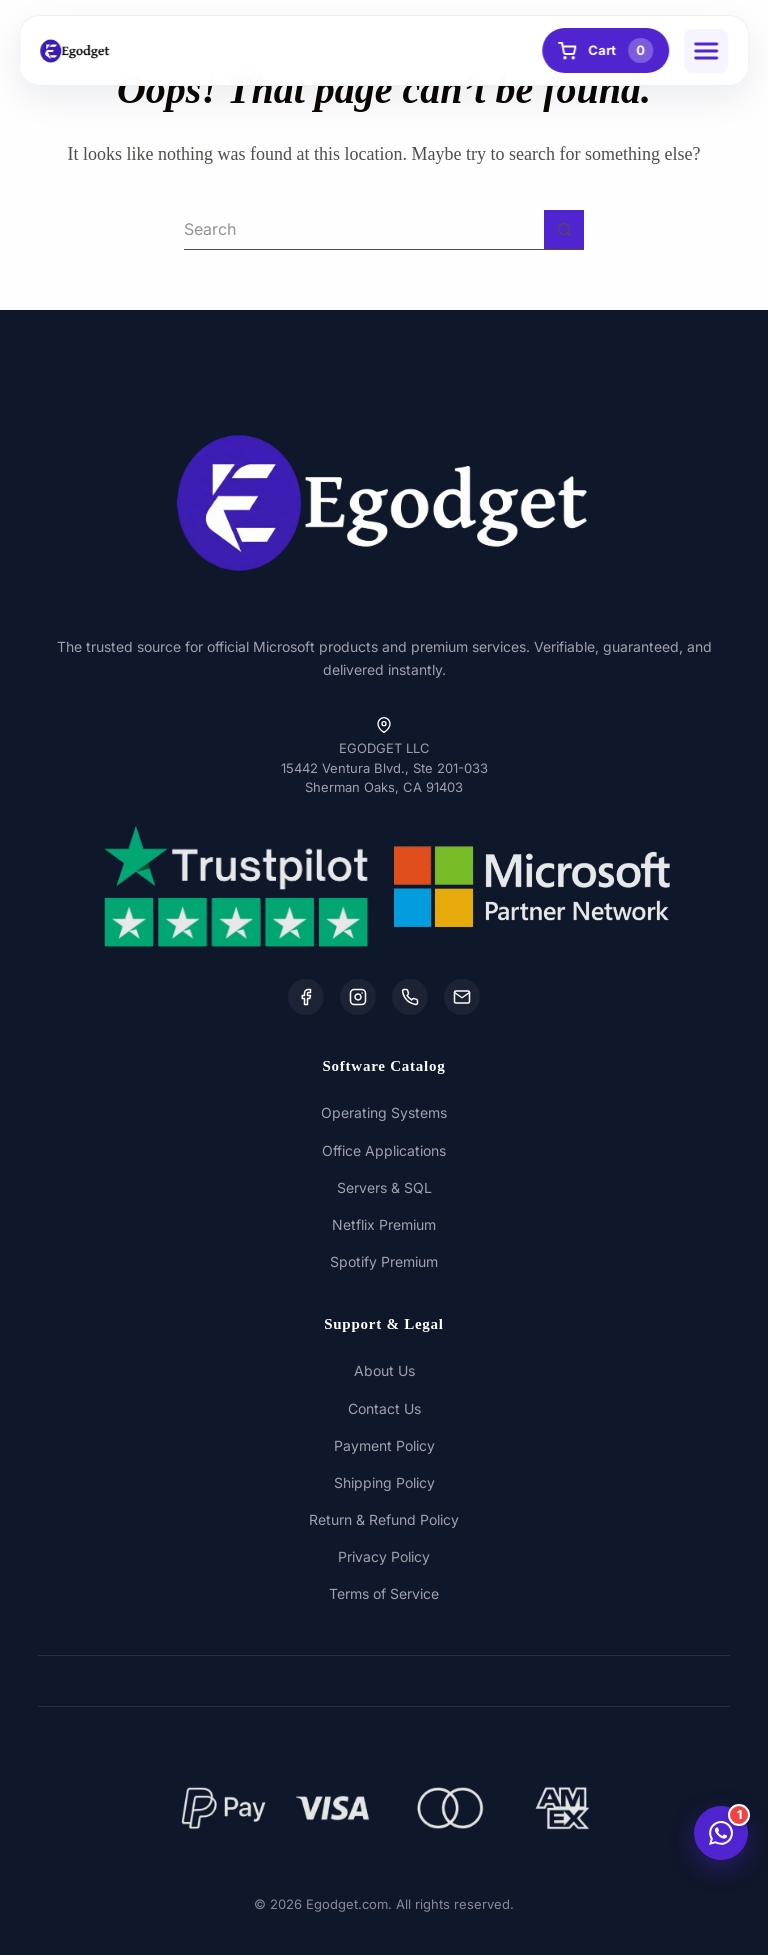 The image size is (768, 1955). I want to click on Office Applications, so click(384, 1150).